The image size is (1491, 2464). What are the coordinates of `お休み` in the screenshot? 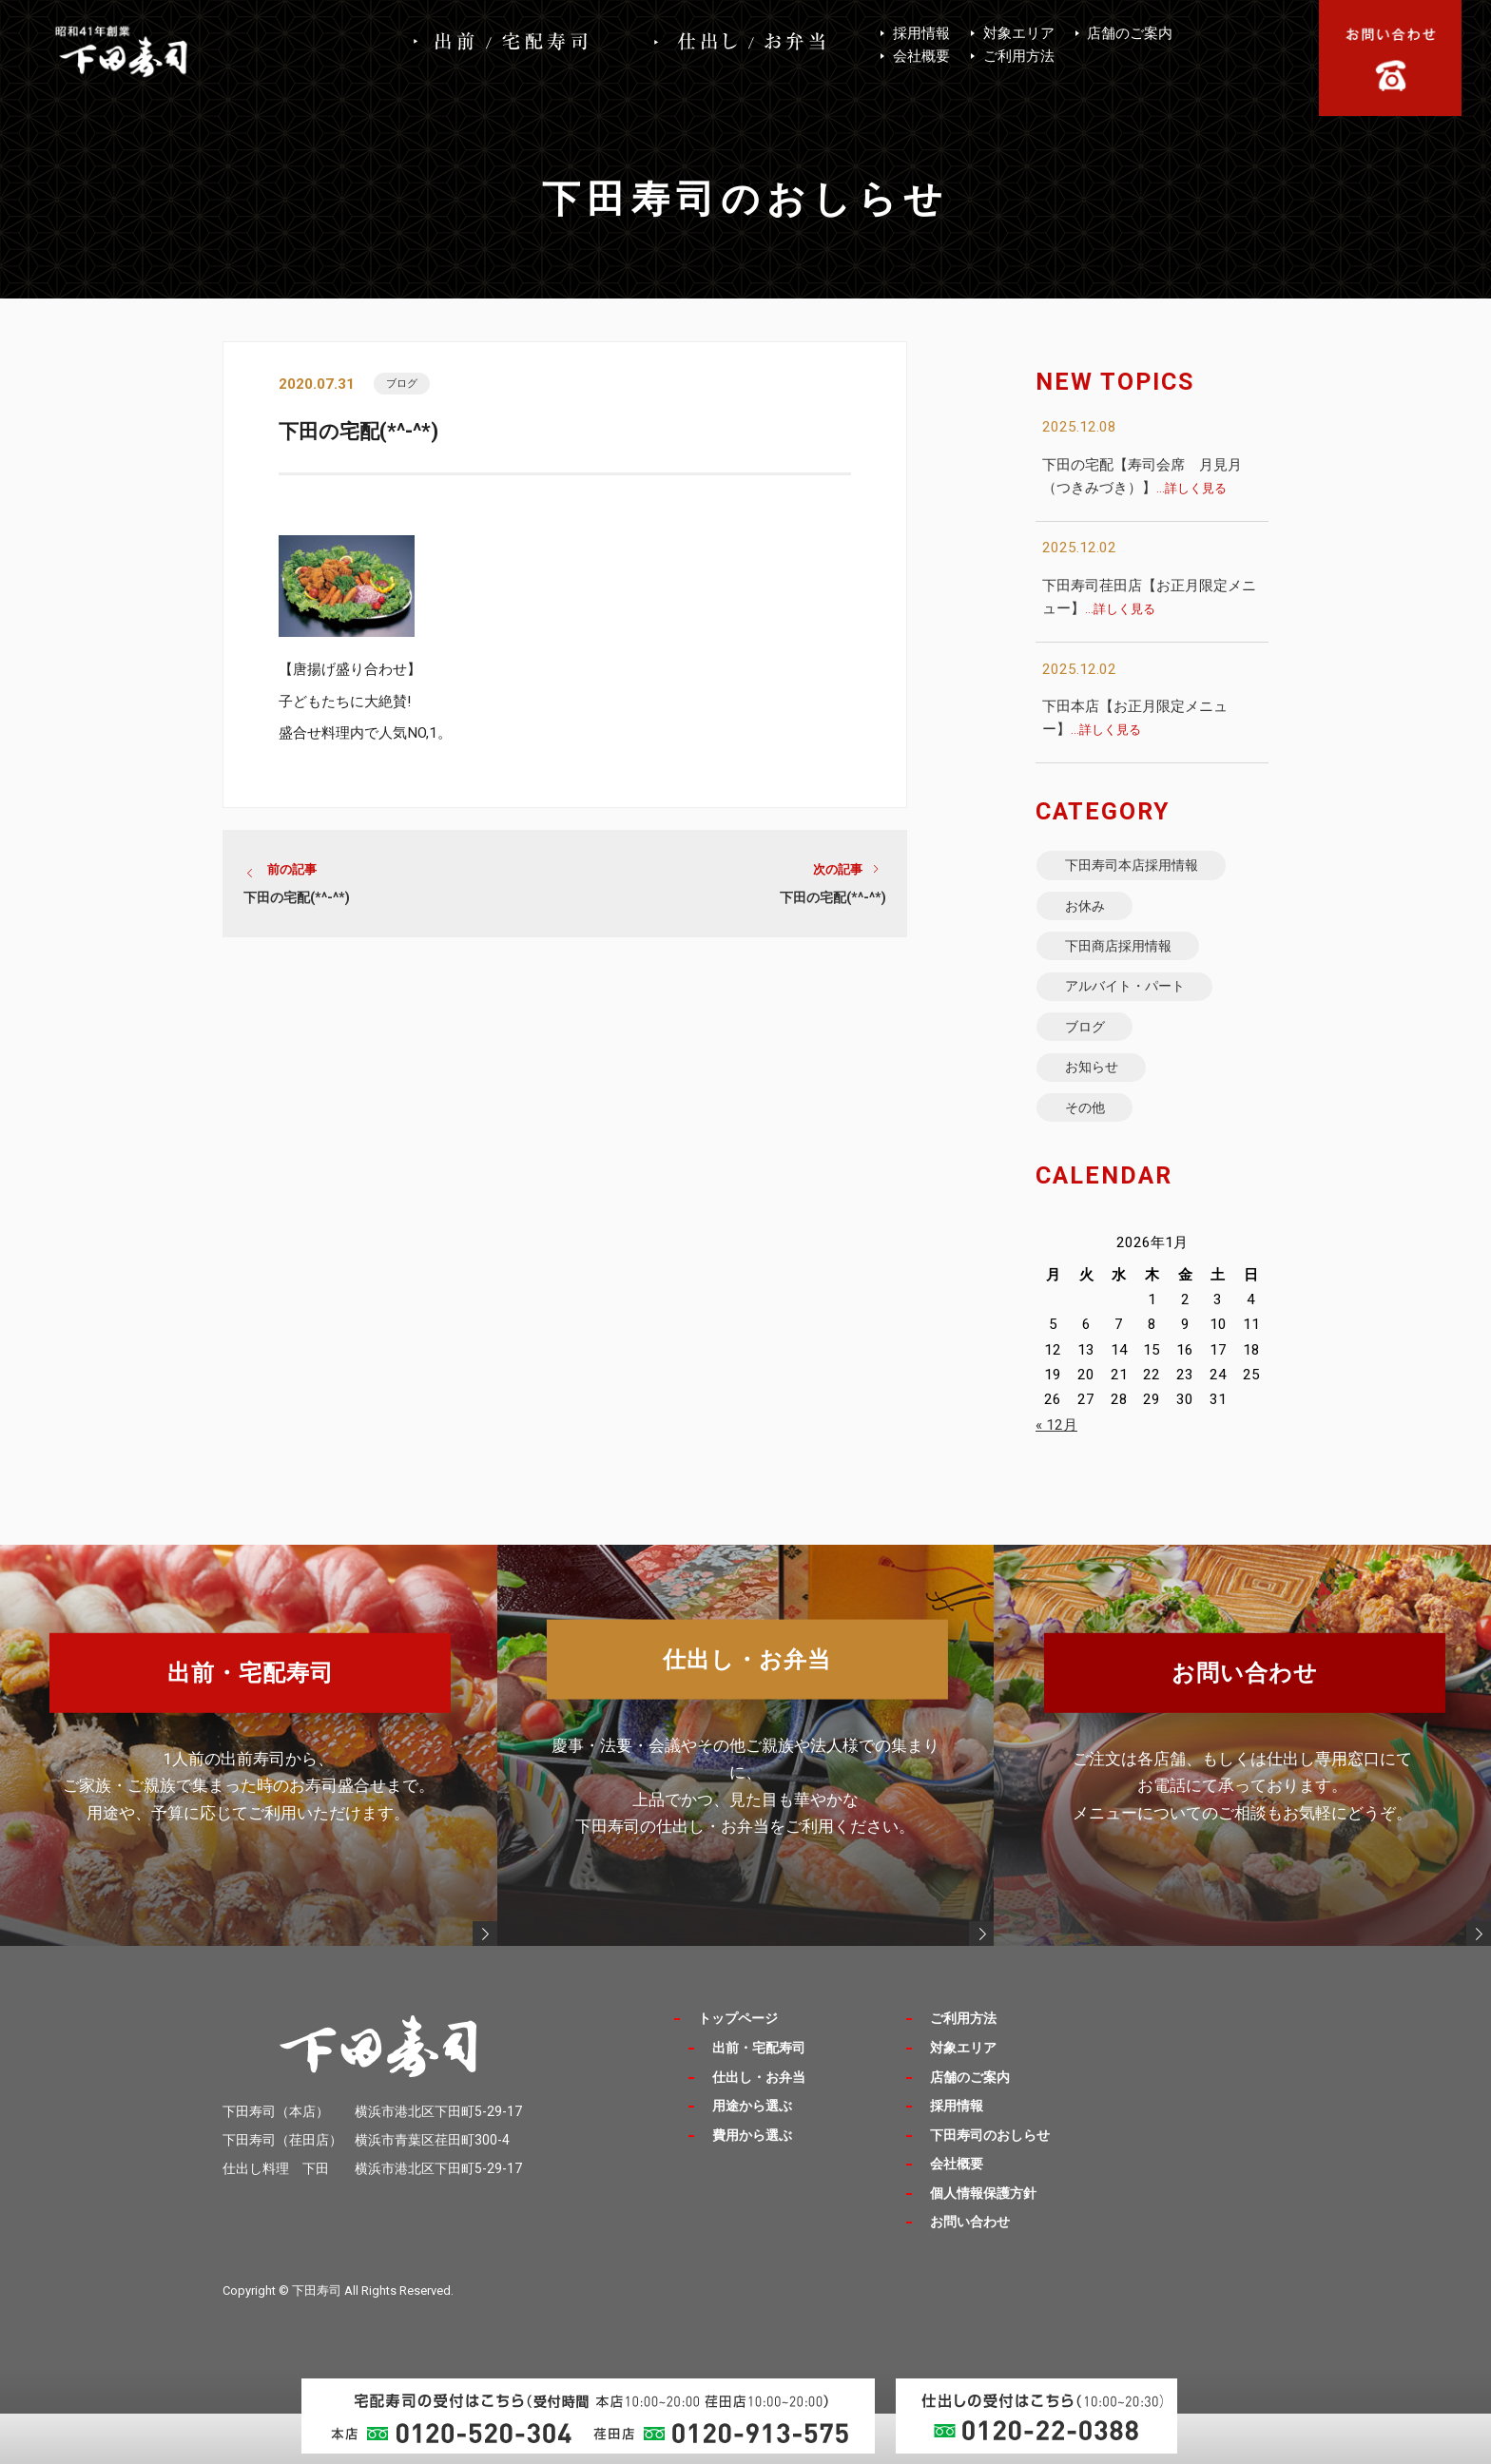 It's located at (1092, 917).